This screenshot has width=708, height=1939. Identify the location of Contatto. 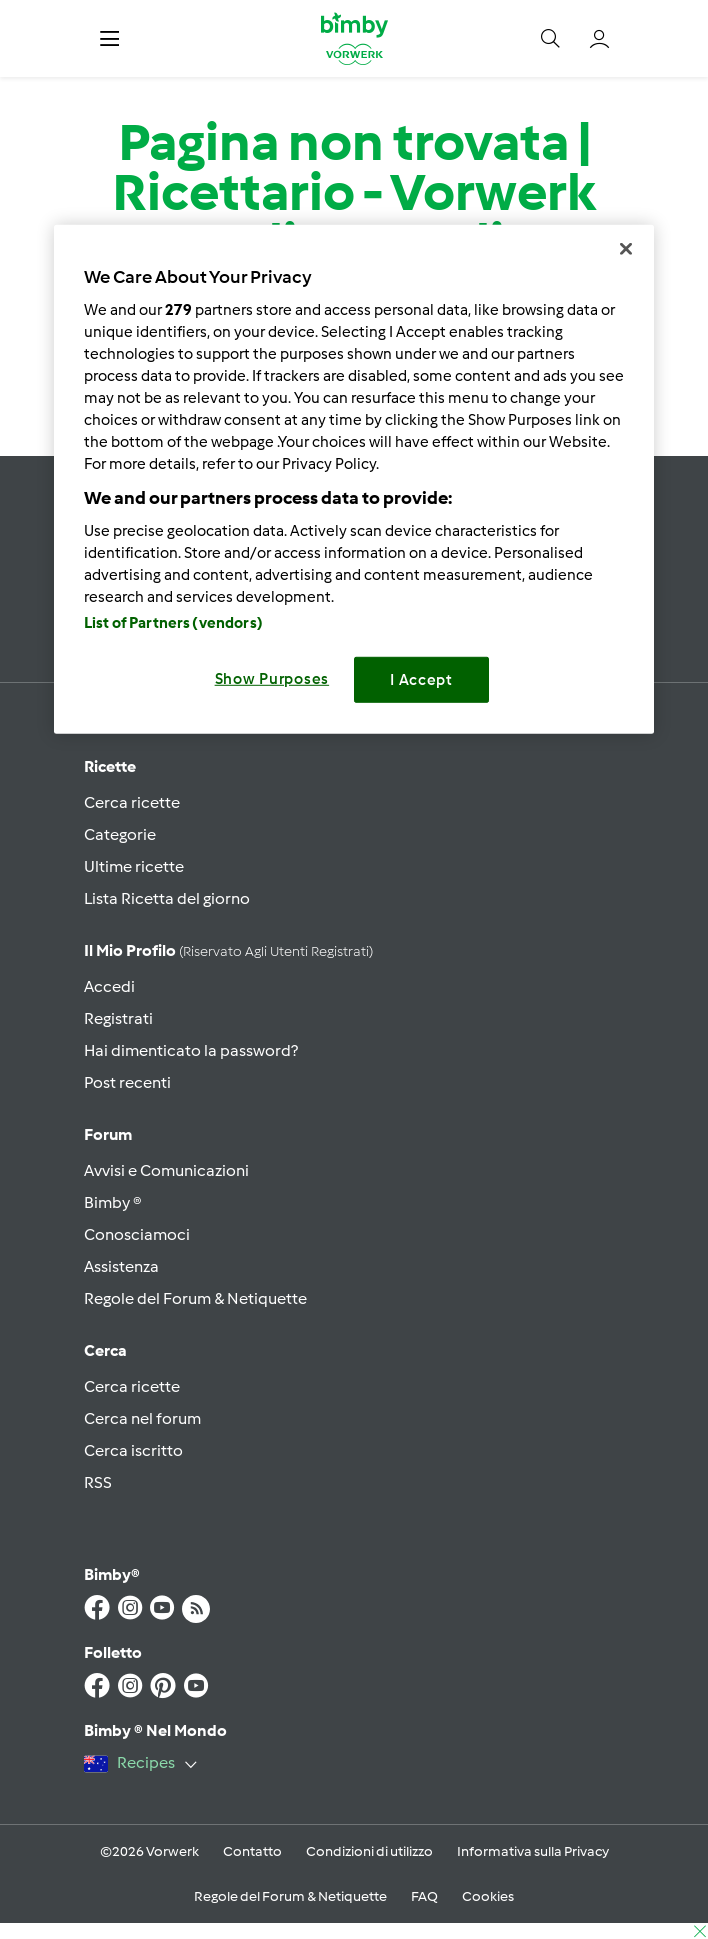
(252, 1851).